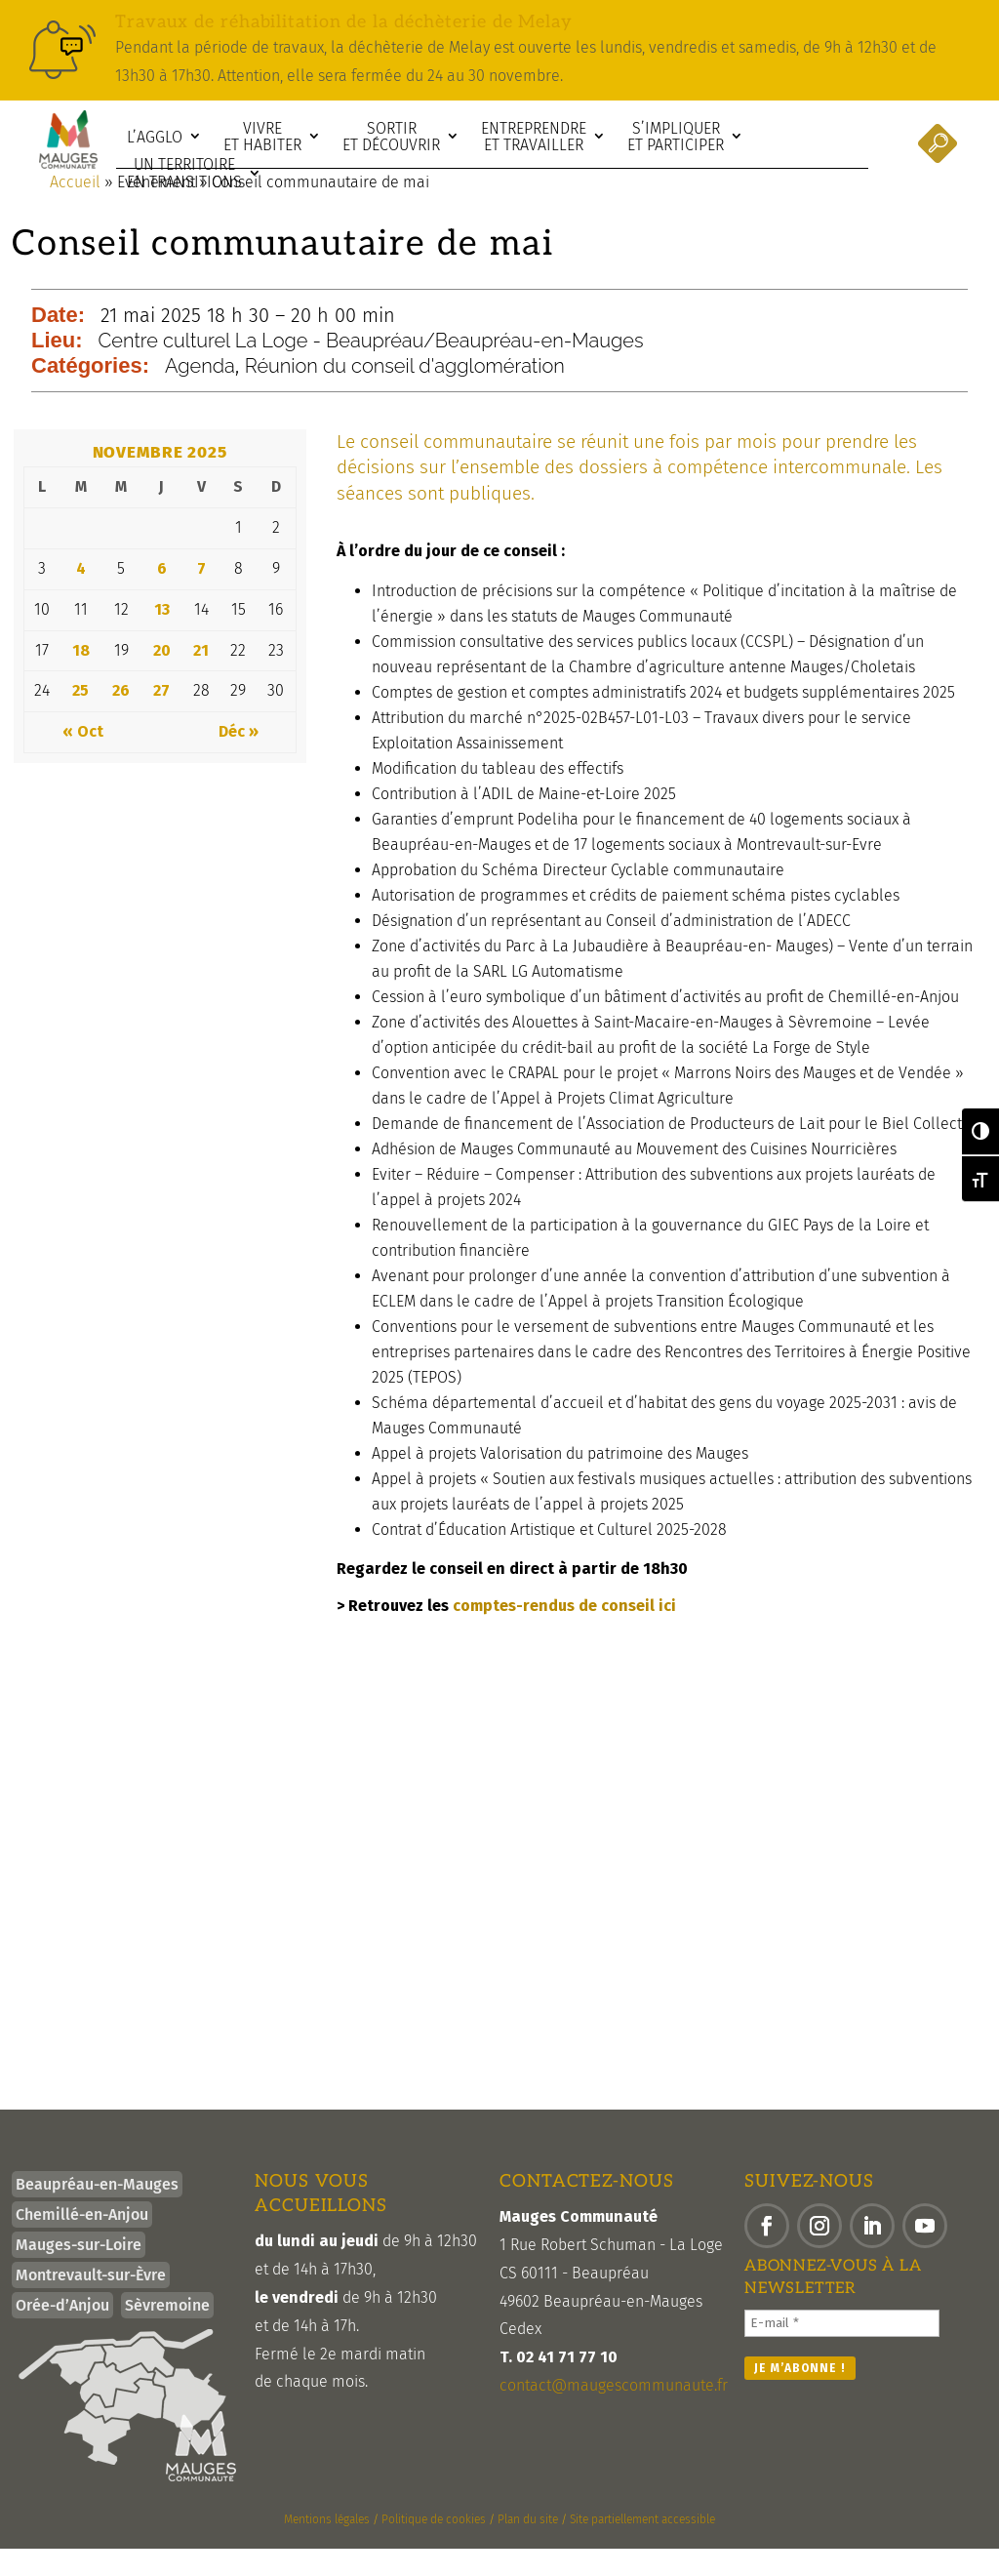  What do you see at coordinates (405, 393) in the screenshot?
I see `Réunion du conseil d'agglomération [link]` at bounding box center [405, 393].